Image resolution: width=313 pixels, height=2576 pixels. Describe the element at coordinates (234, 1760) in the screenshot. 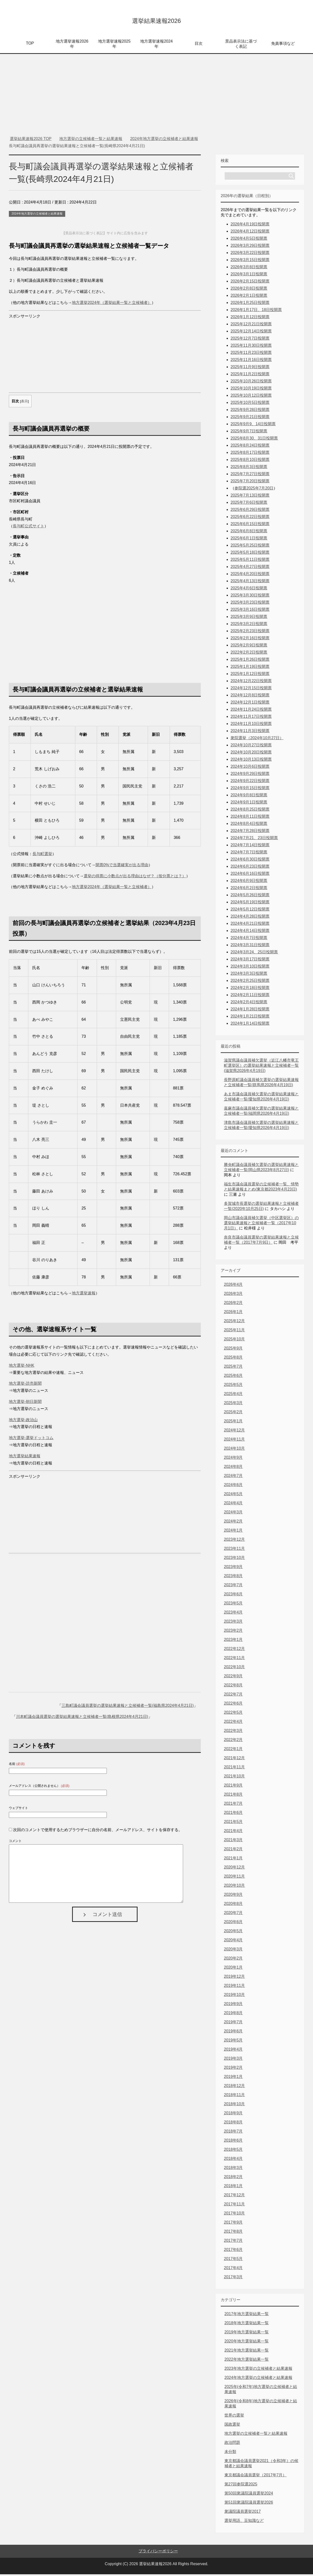

I see `2021年12月` at that location.